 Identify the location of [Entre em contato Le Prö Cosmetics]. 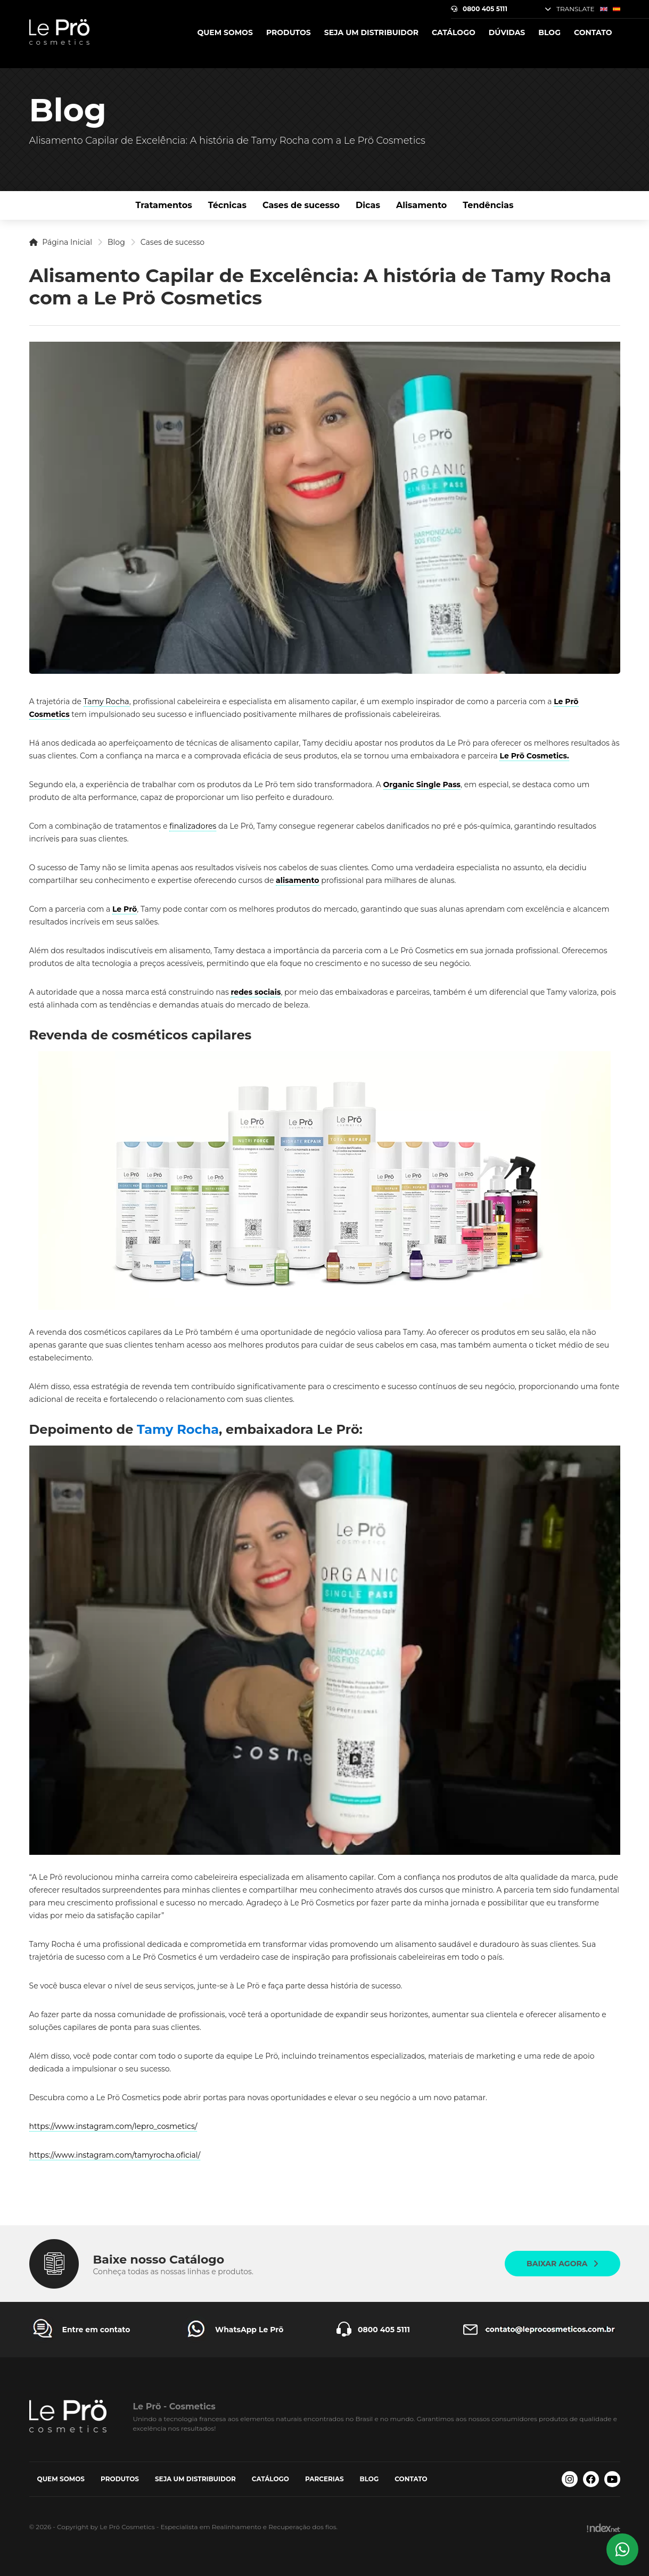
(79, 2329).